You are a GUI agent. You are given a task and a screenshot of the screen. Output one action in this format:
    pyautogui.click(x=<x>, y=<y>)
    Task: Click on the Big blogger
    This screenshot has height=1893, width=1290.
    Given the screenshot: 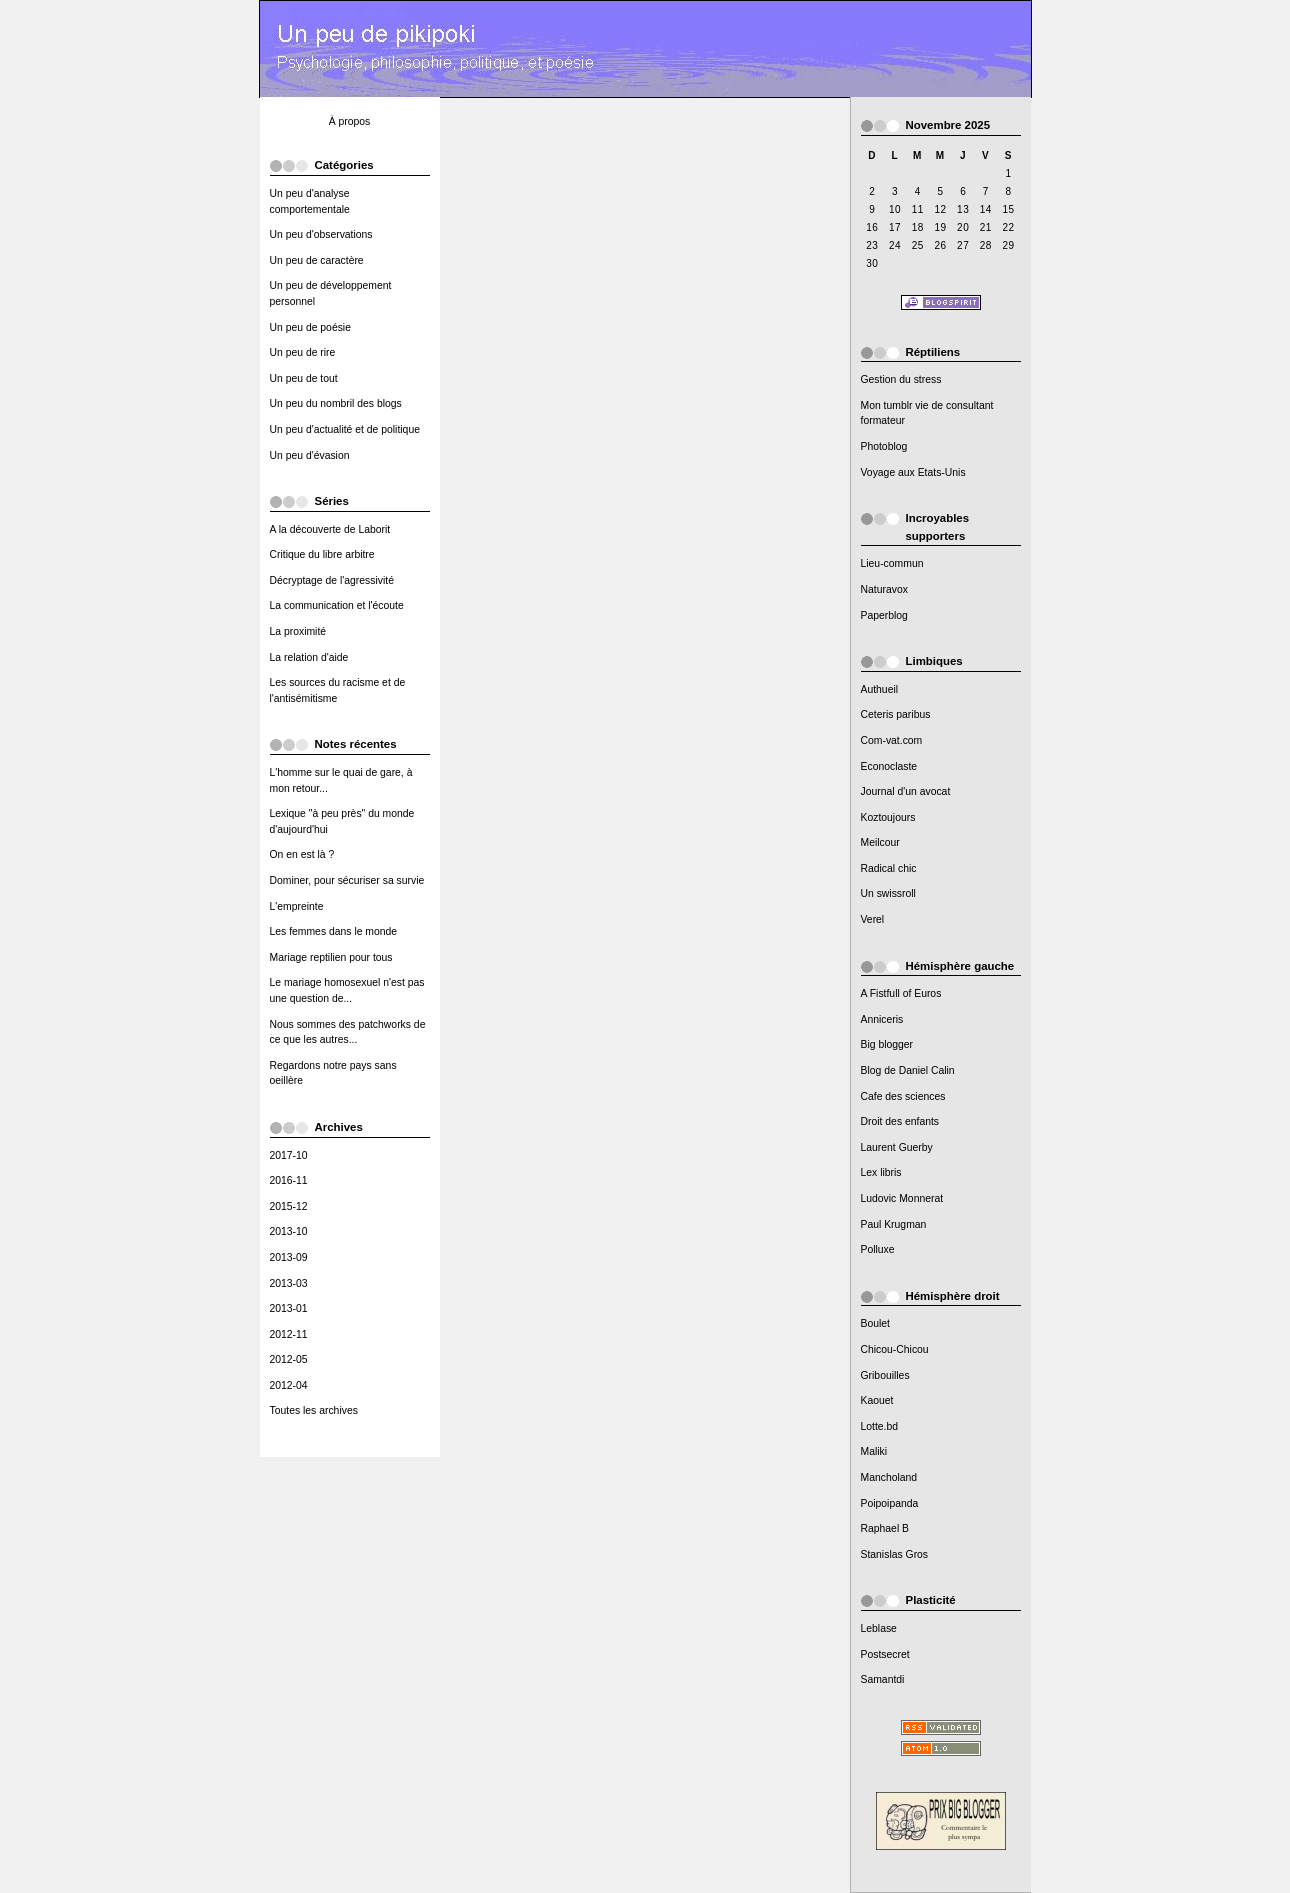 What is the action you would take?
    pyautogui.click(x=887, y=1044)
    